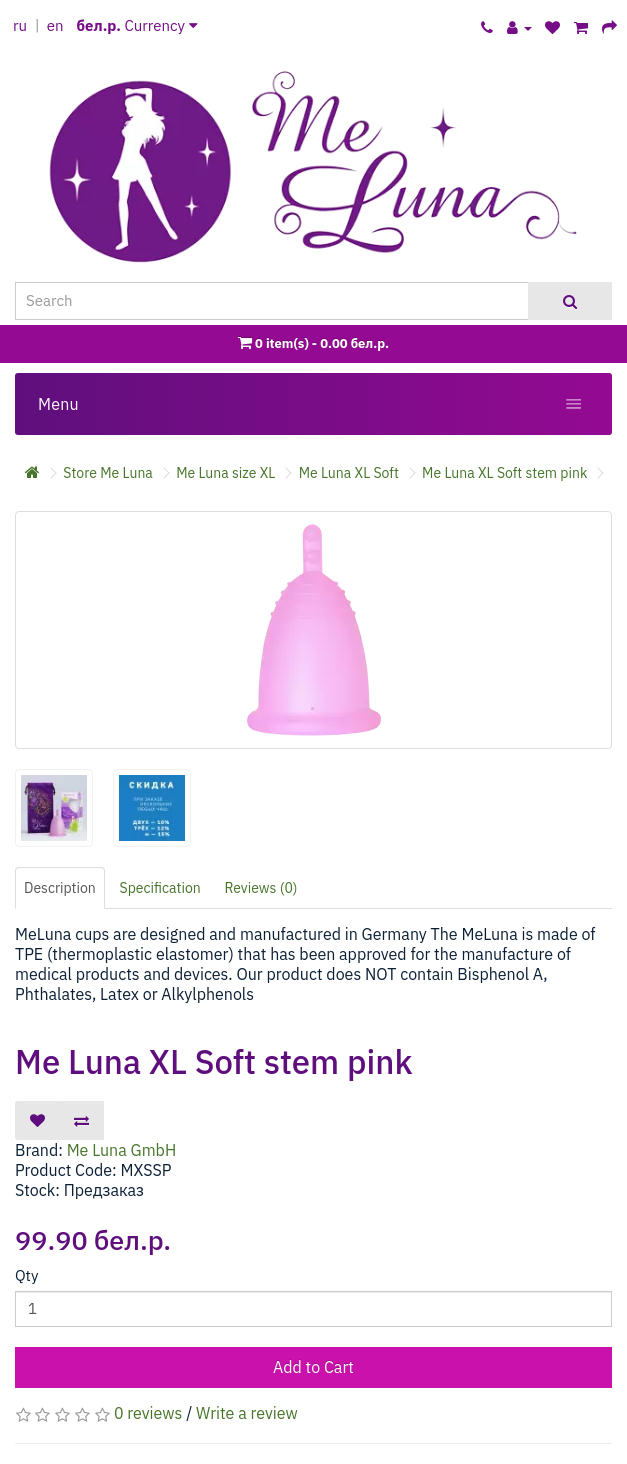  Describe the element at coordinates (55, 25) in the screenshot. I see `en` at that location.